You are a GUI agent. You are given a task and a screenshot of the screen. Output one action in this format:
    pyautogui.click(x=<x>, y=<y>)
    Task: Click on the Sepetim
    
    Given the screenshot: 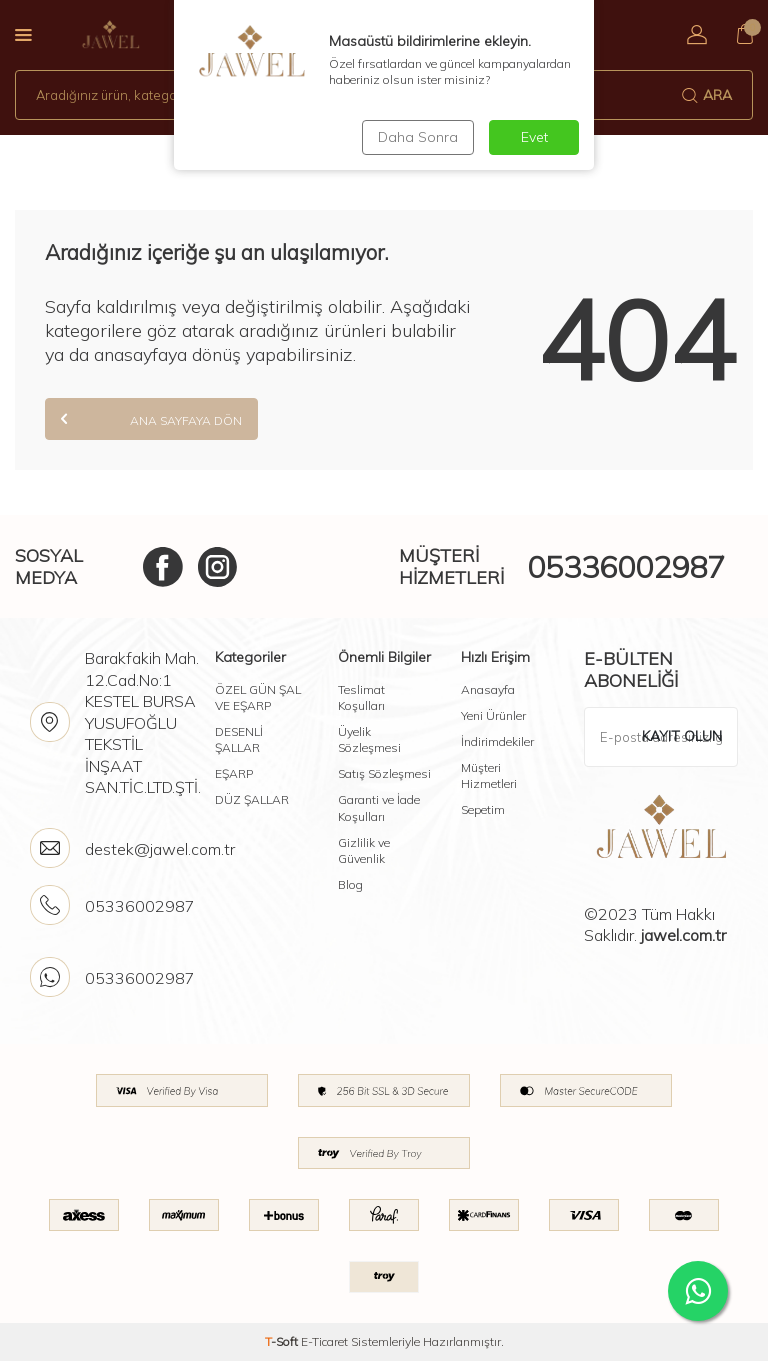 What is the action you would take?
    pyautogui.click(x=483, y=809)
    